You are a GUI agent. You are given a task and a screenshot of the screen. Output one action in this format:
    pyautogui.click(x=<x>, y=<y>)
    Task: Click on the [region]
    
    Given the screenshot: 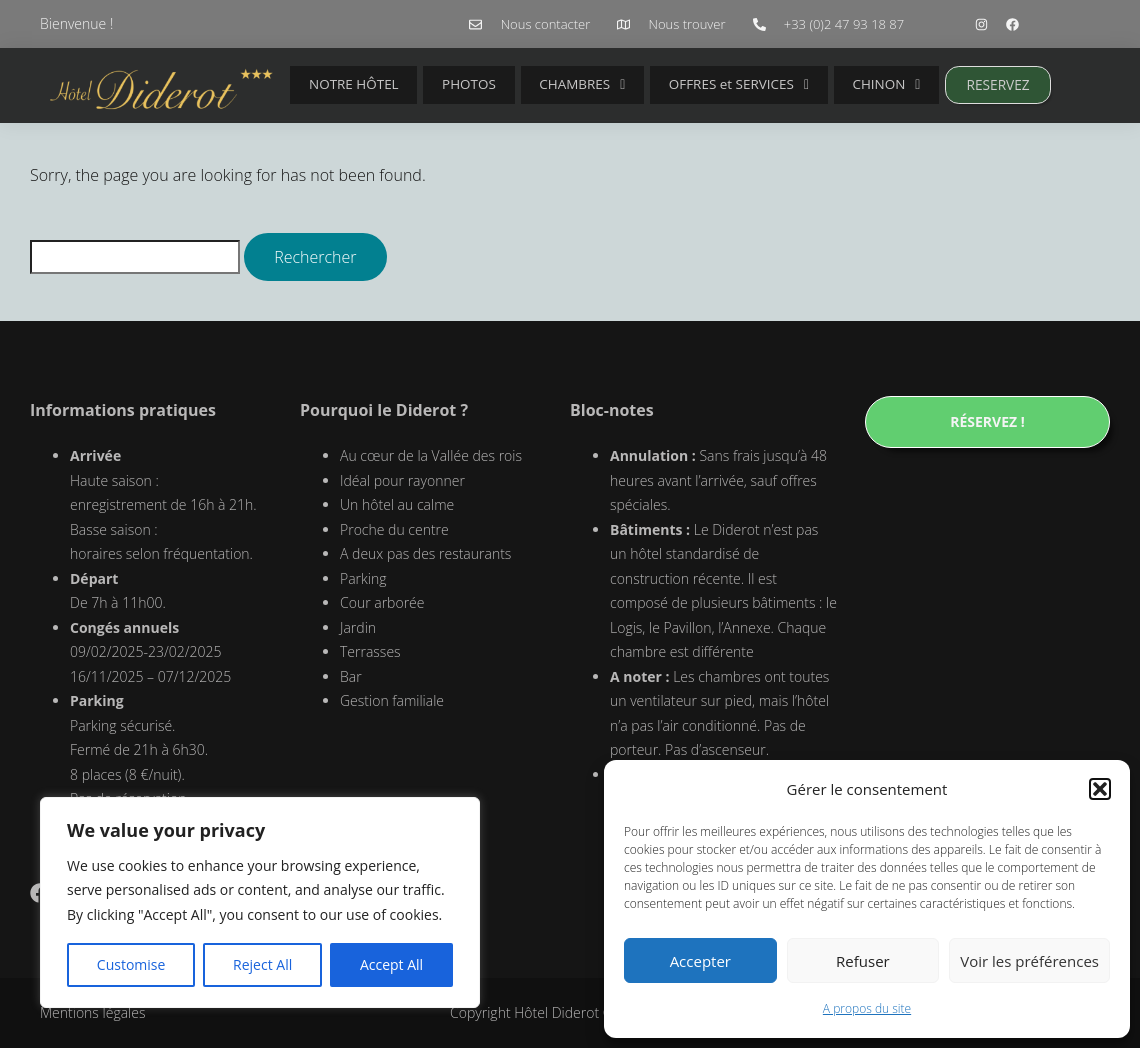 What is the action you would take?
    pyautogui.click(x=260, y=903)
    